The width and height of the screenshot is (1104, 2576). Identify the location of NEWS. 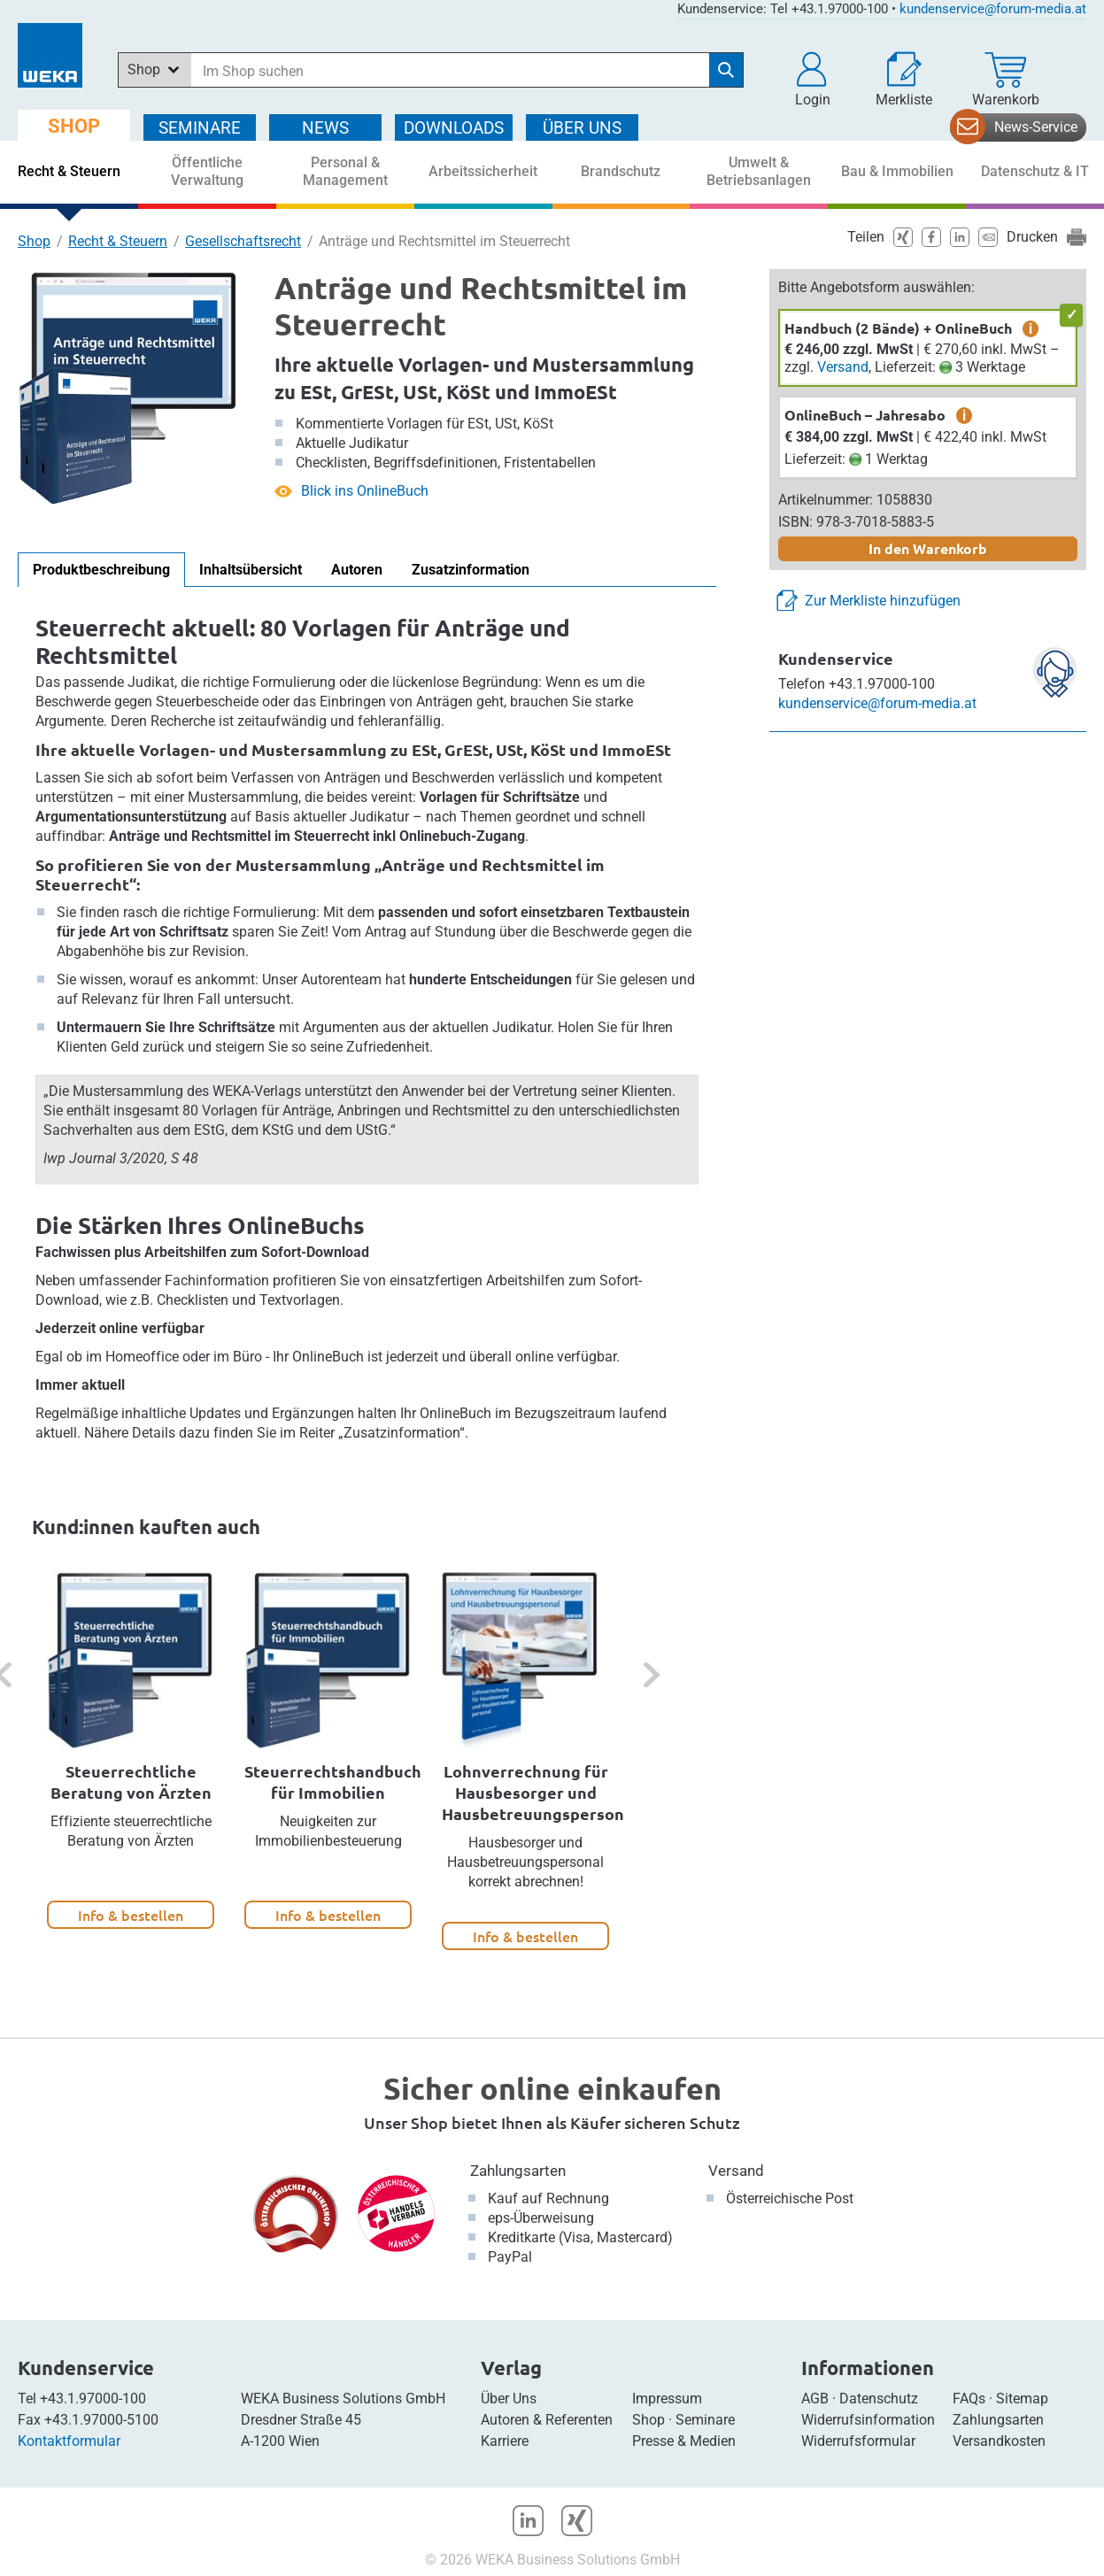
(325, 128).